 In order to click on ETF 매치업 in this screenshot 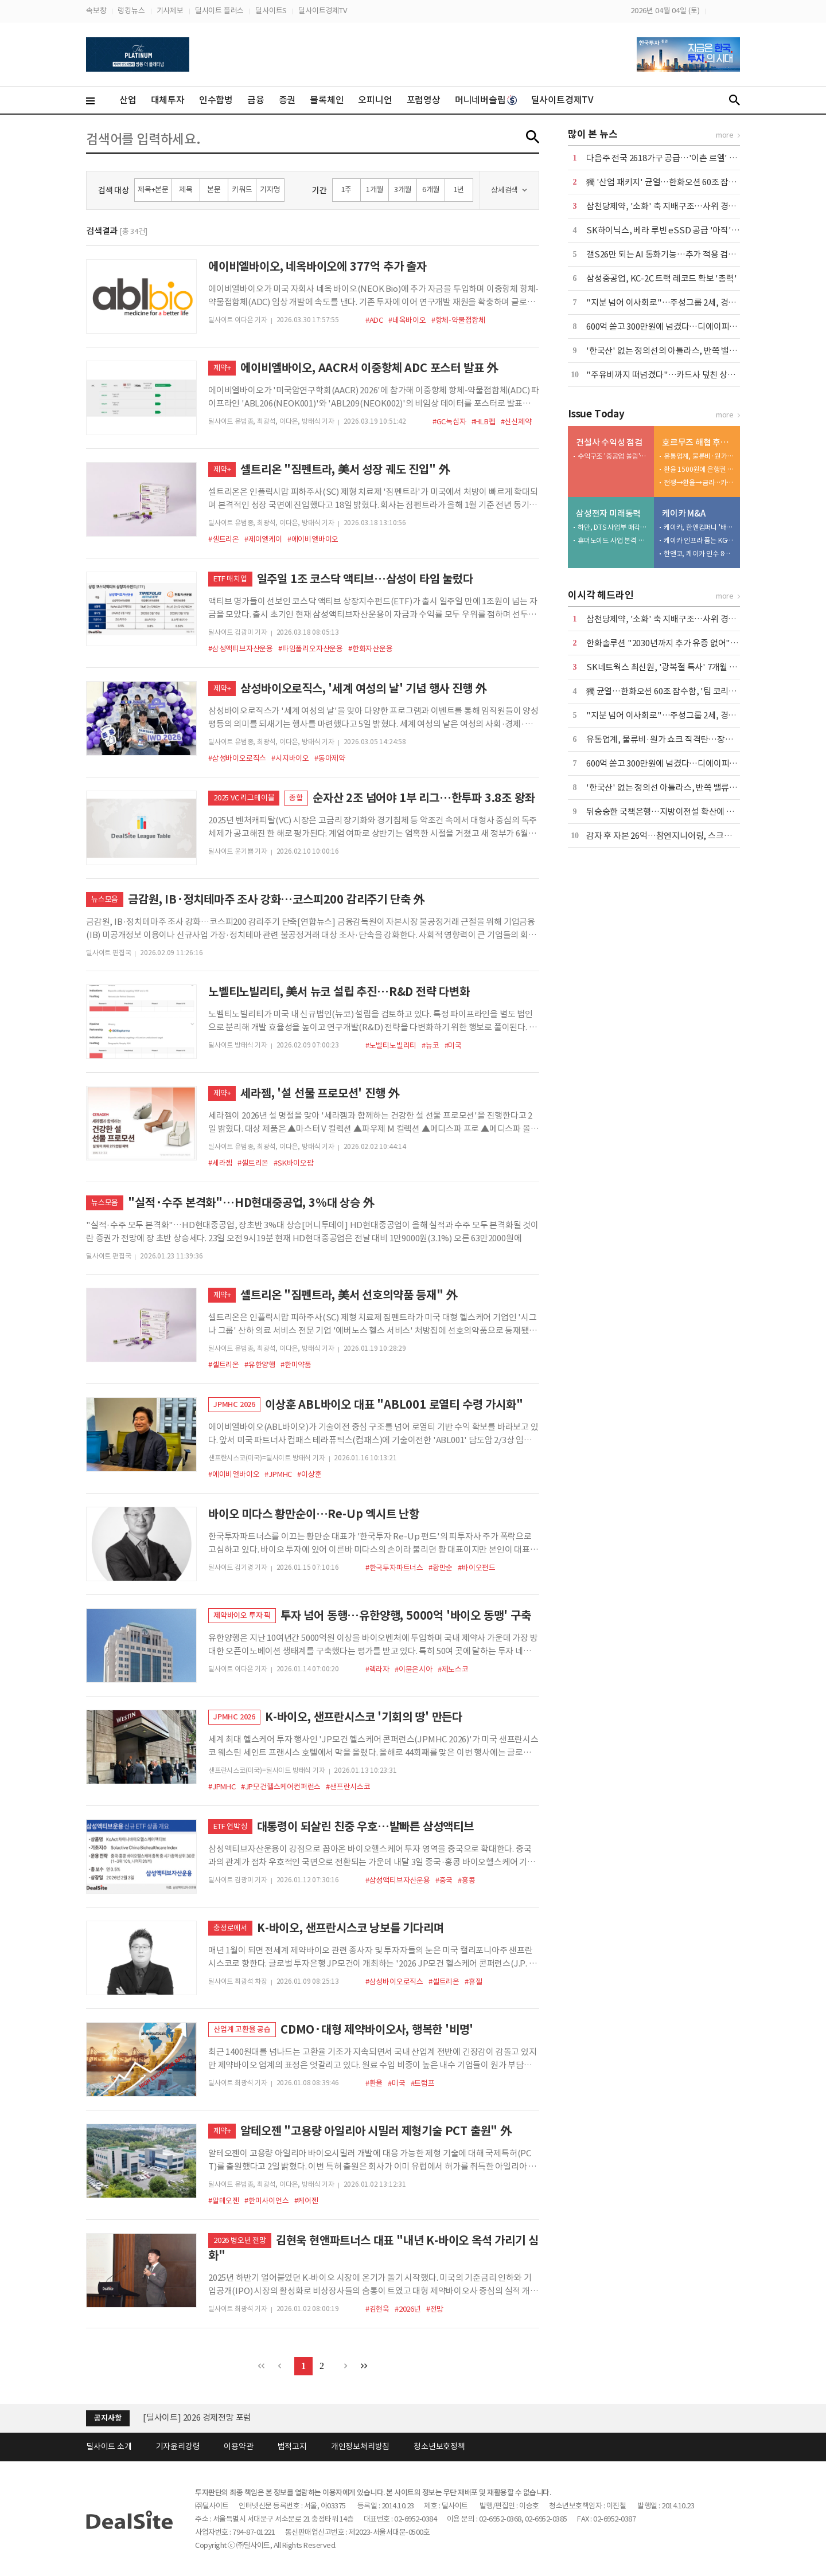, I will do `click(230, 579)`.